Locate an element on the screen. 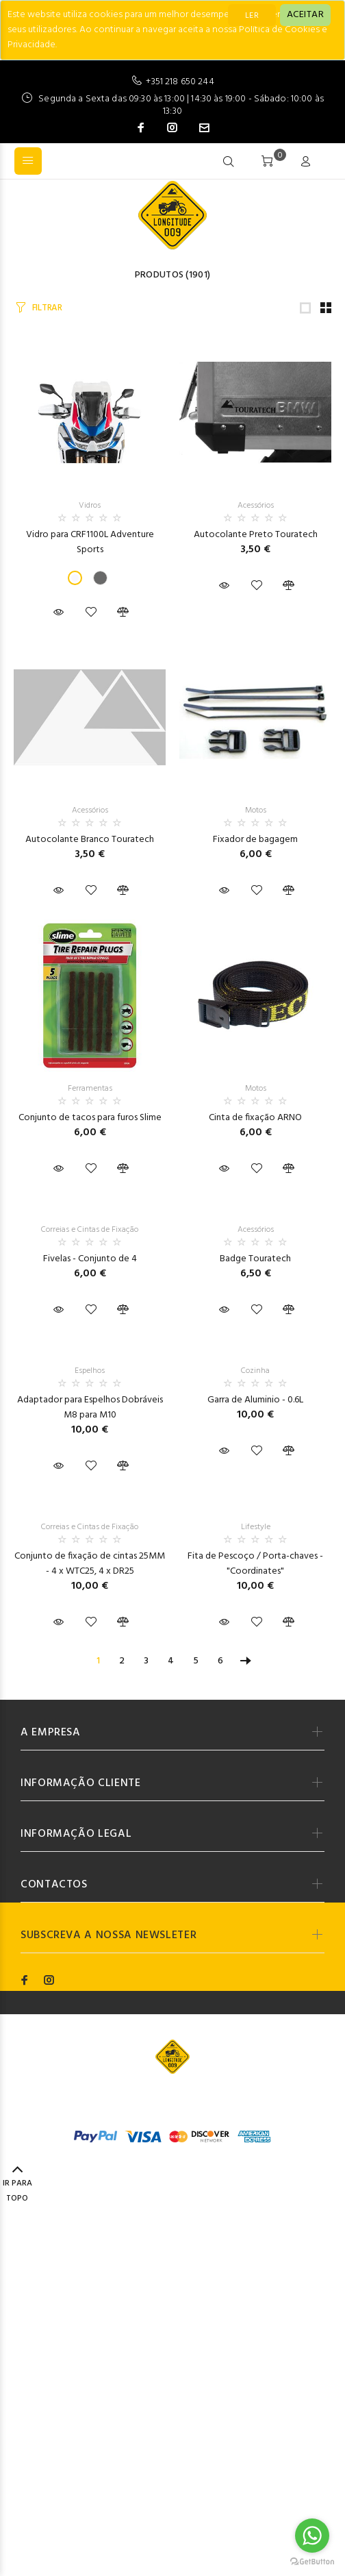 The width and height of the screenshot is (345, 2576). [Go to whatsapp] is located at coordinates (312, 2535).